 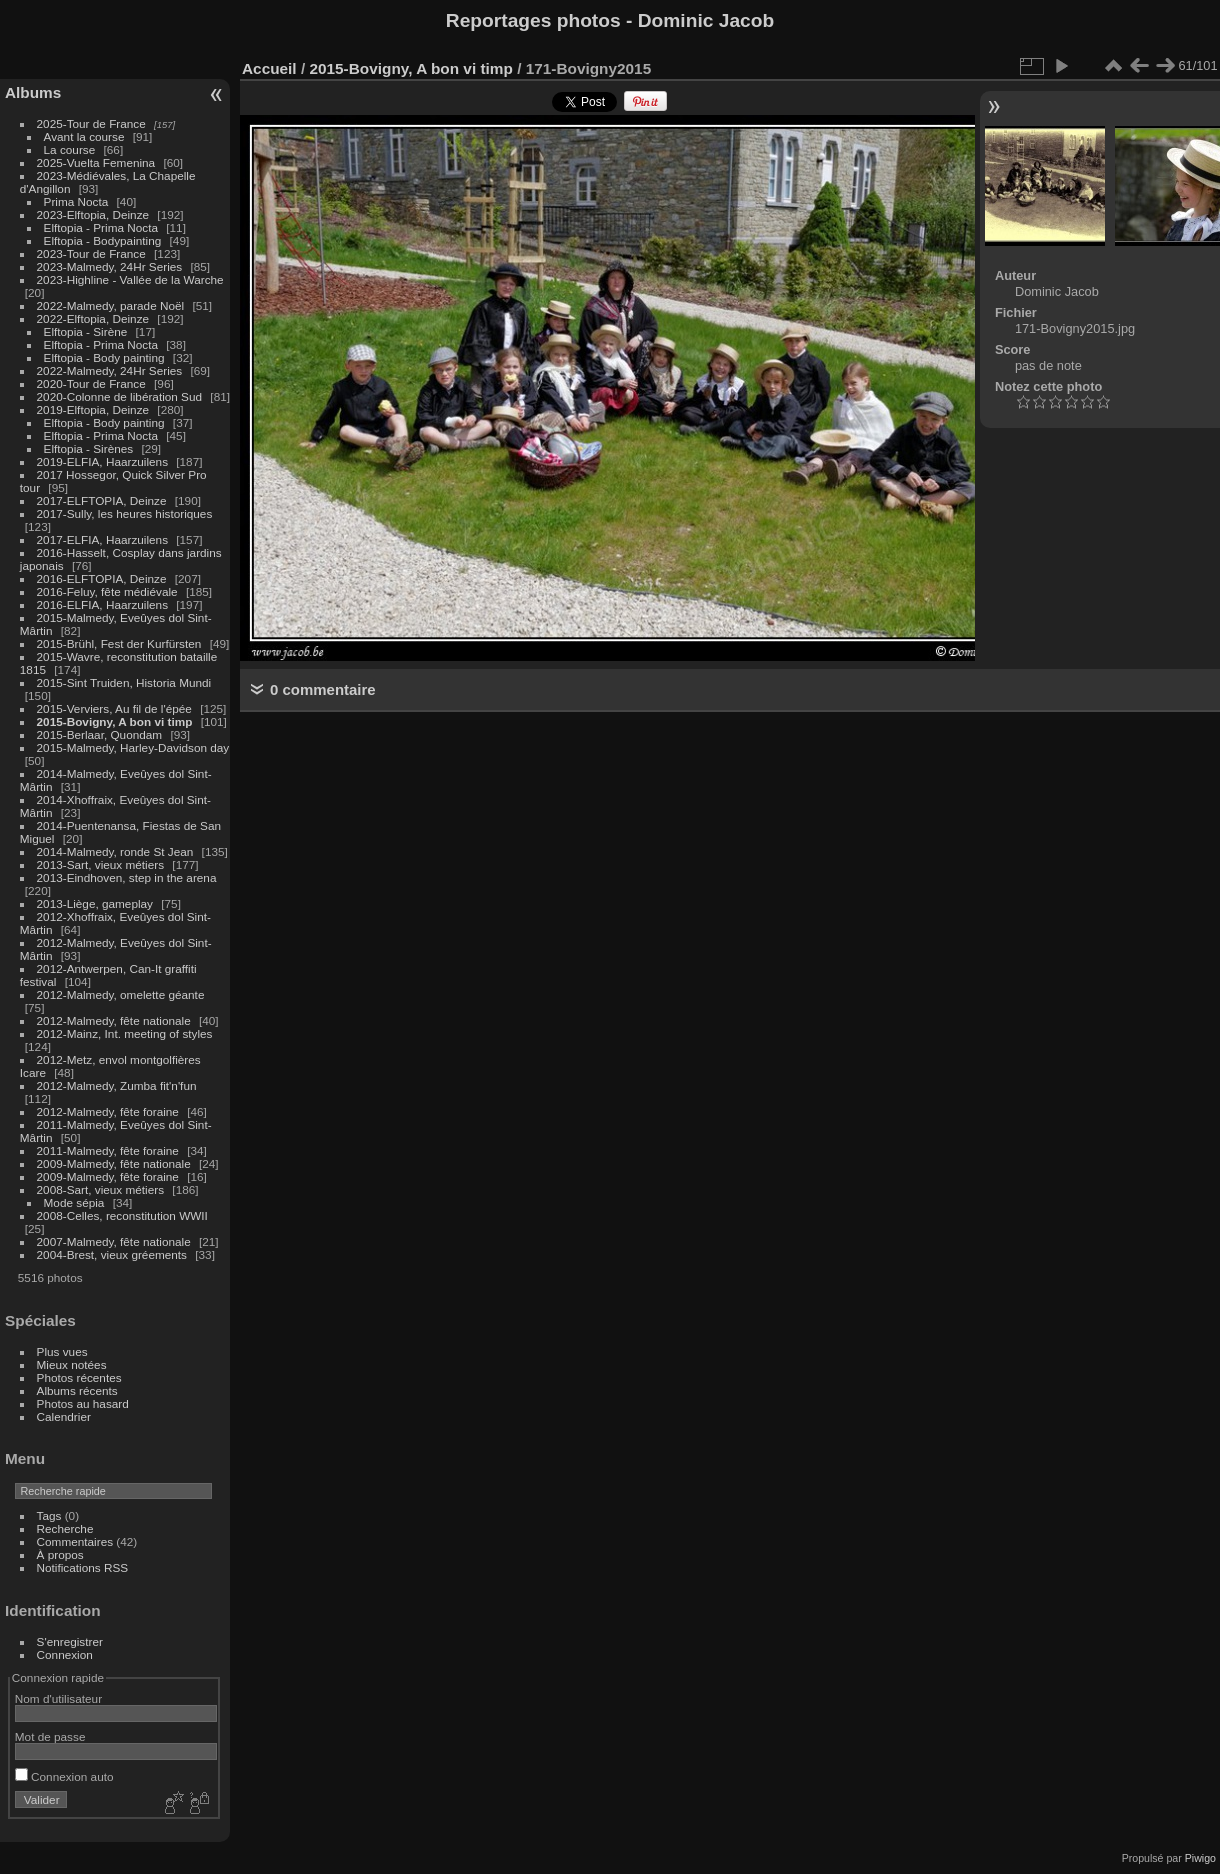 What do you see at coordinates (107, 591) in the screenshot?
I see `2016-Feluy, fête médiévale` at bounding box center [107, 591].